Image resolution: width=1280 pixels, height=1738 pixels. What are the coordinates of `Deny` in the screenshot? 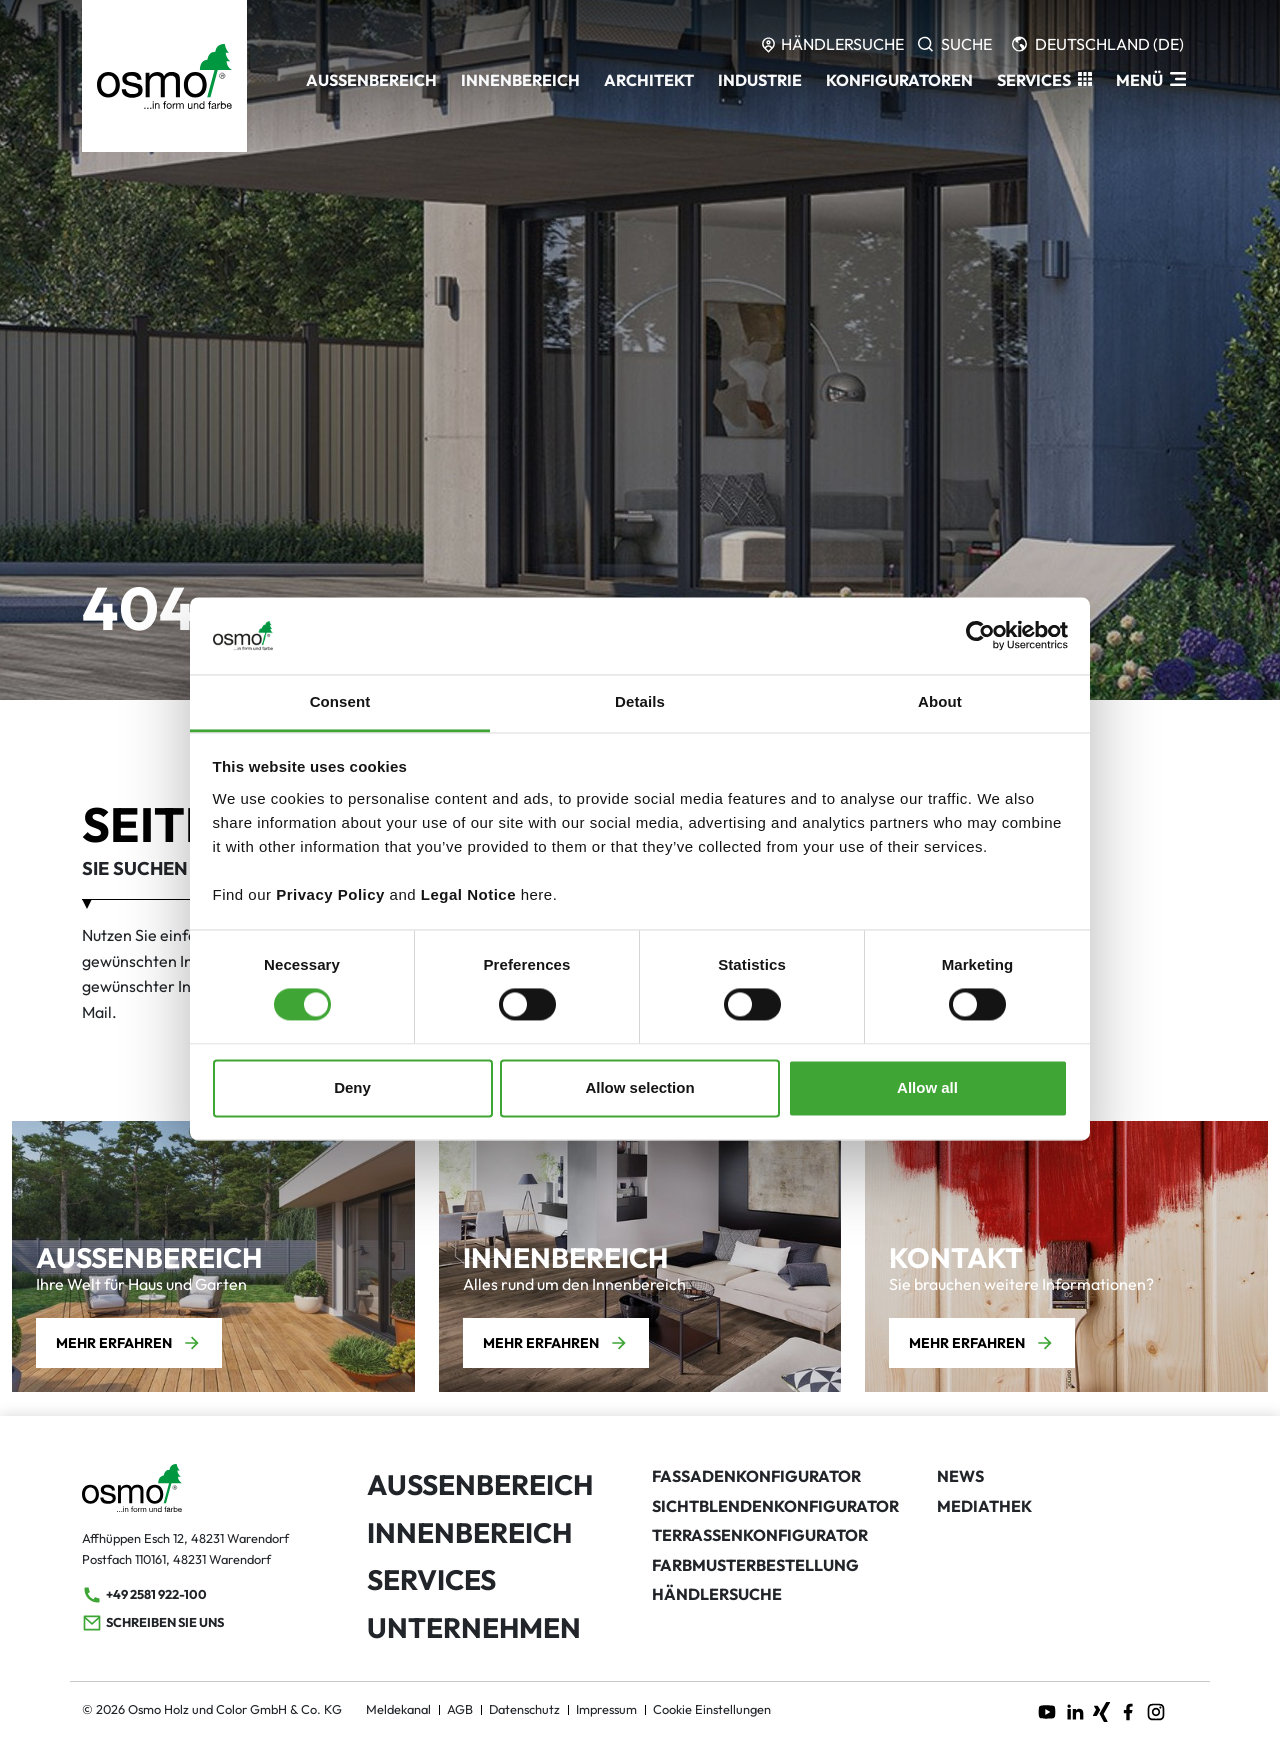 It's located at (352, 1087).